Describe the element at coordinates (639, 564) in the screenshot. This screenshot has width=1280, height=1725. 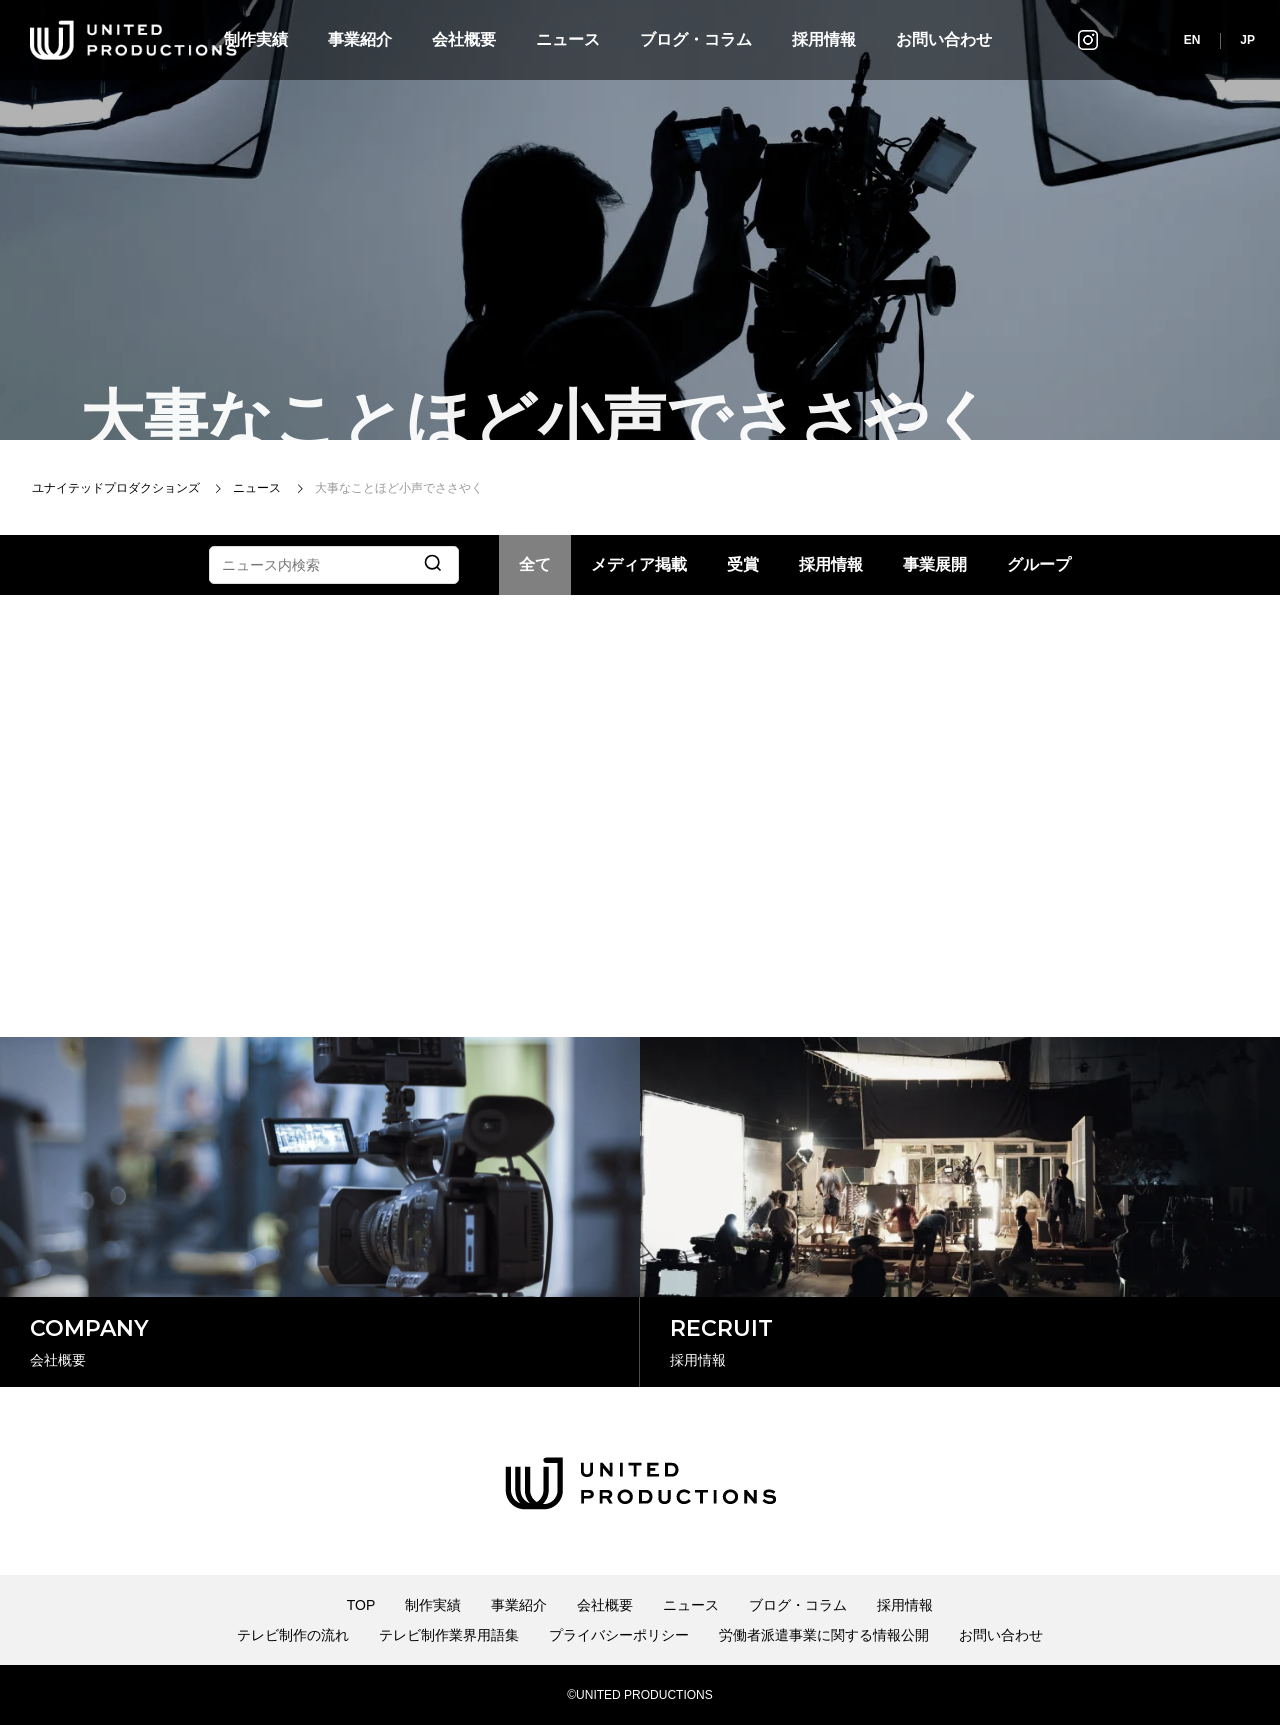
I see `メディア掲載` at that location.